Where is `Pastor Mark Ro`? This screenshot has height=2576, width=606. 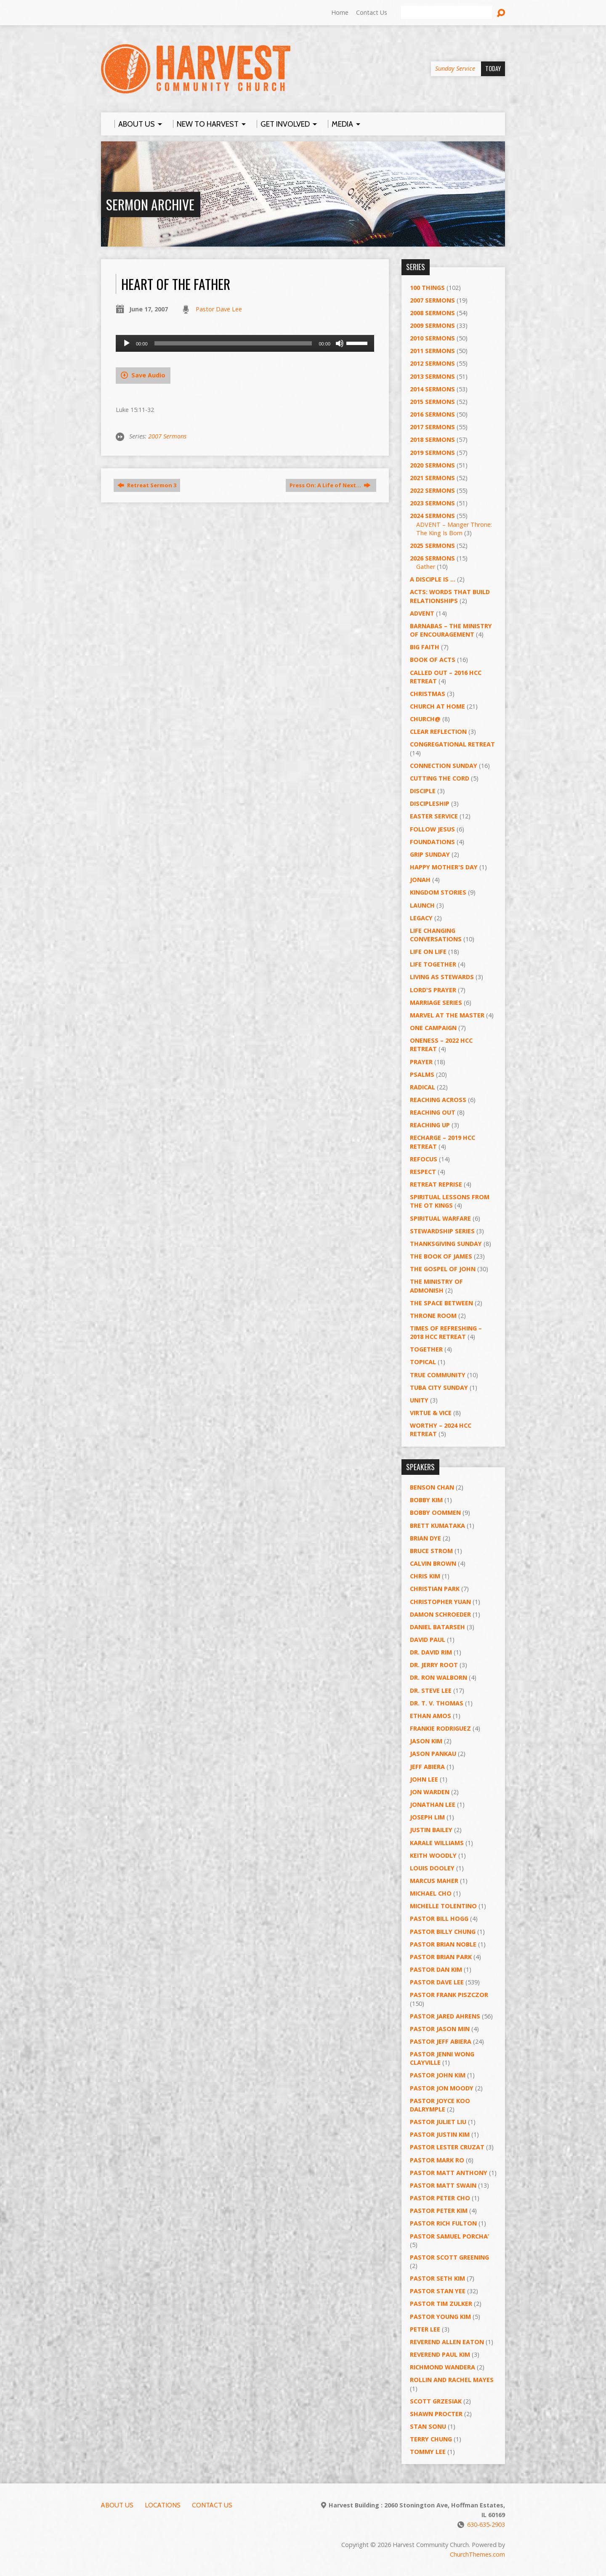 Pastor Mark Ro is located at coordinates (437, 2160).